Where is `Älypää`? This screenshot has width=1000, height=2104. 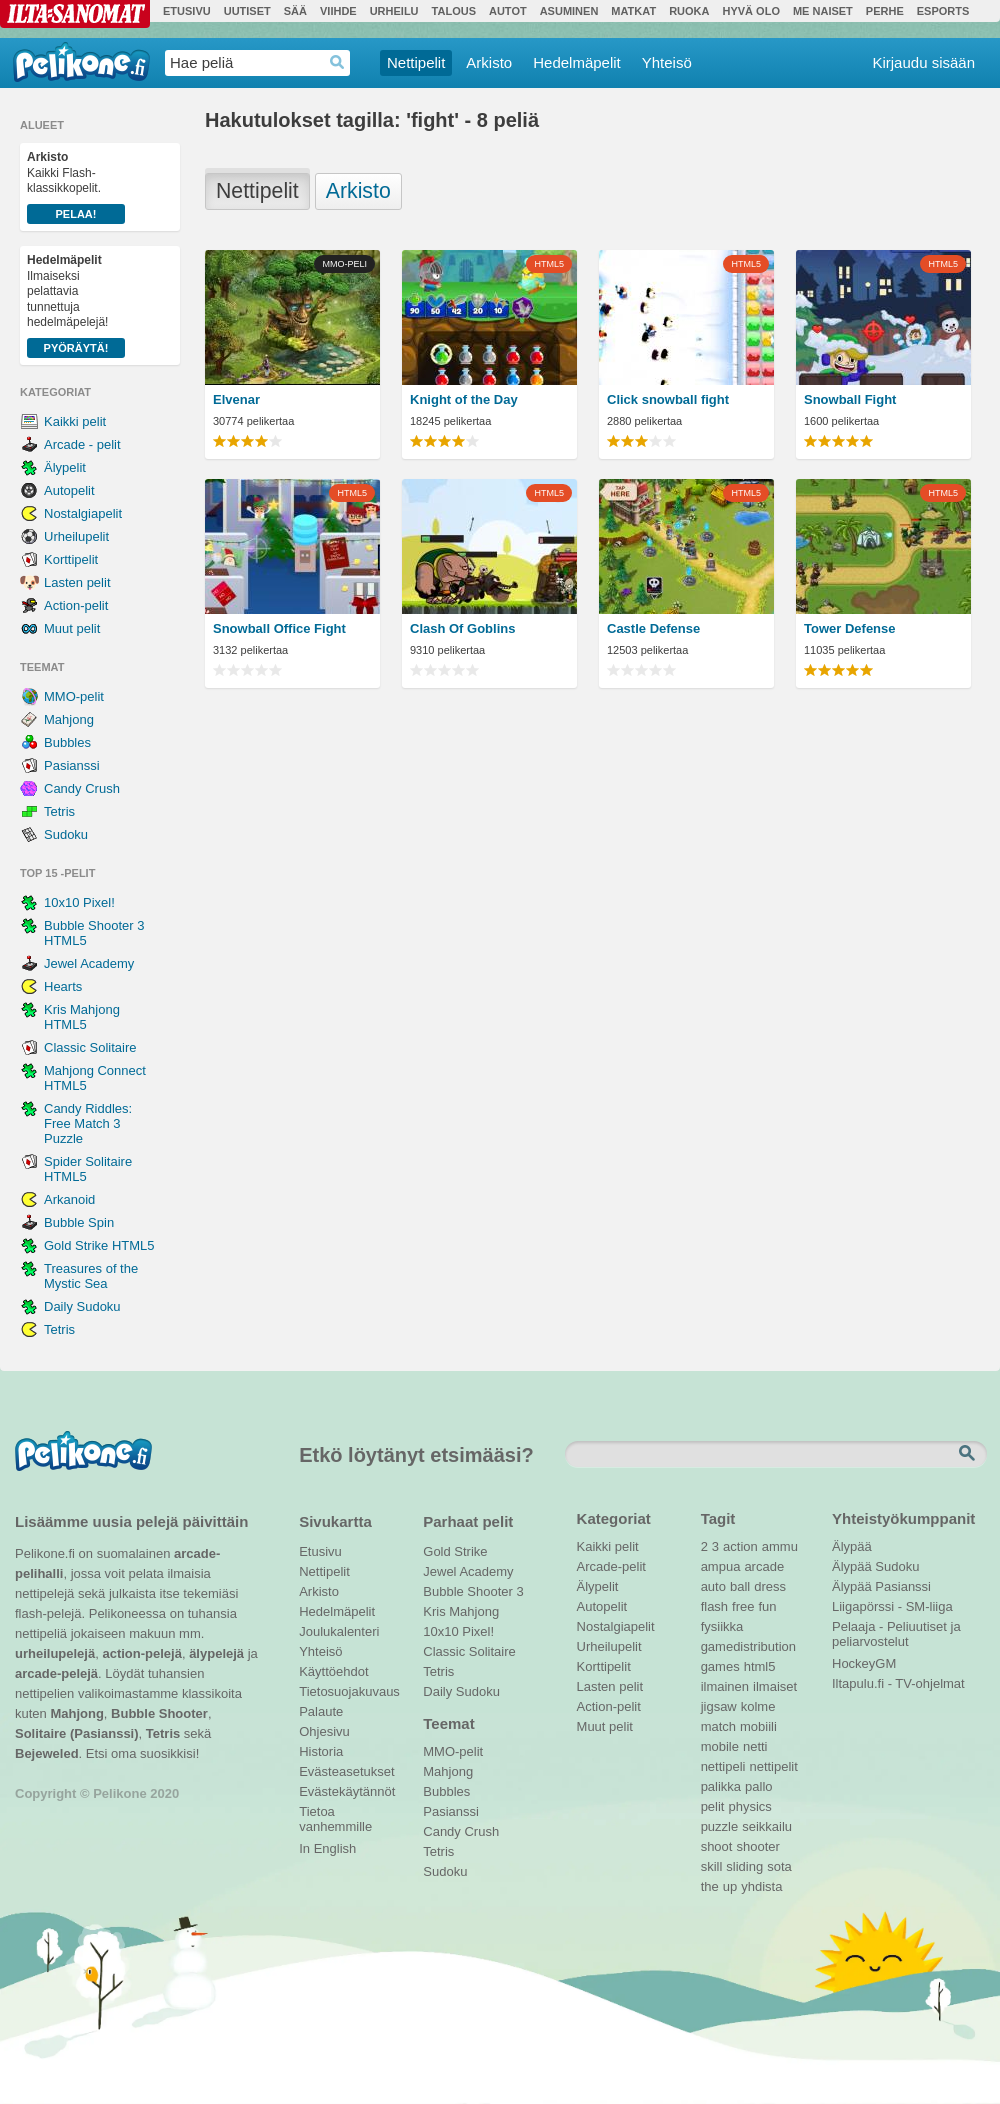 Älypää is located at coordinates (852, 1546).